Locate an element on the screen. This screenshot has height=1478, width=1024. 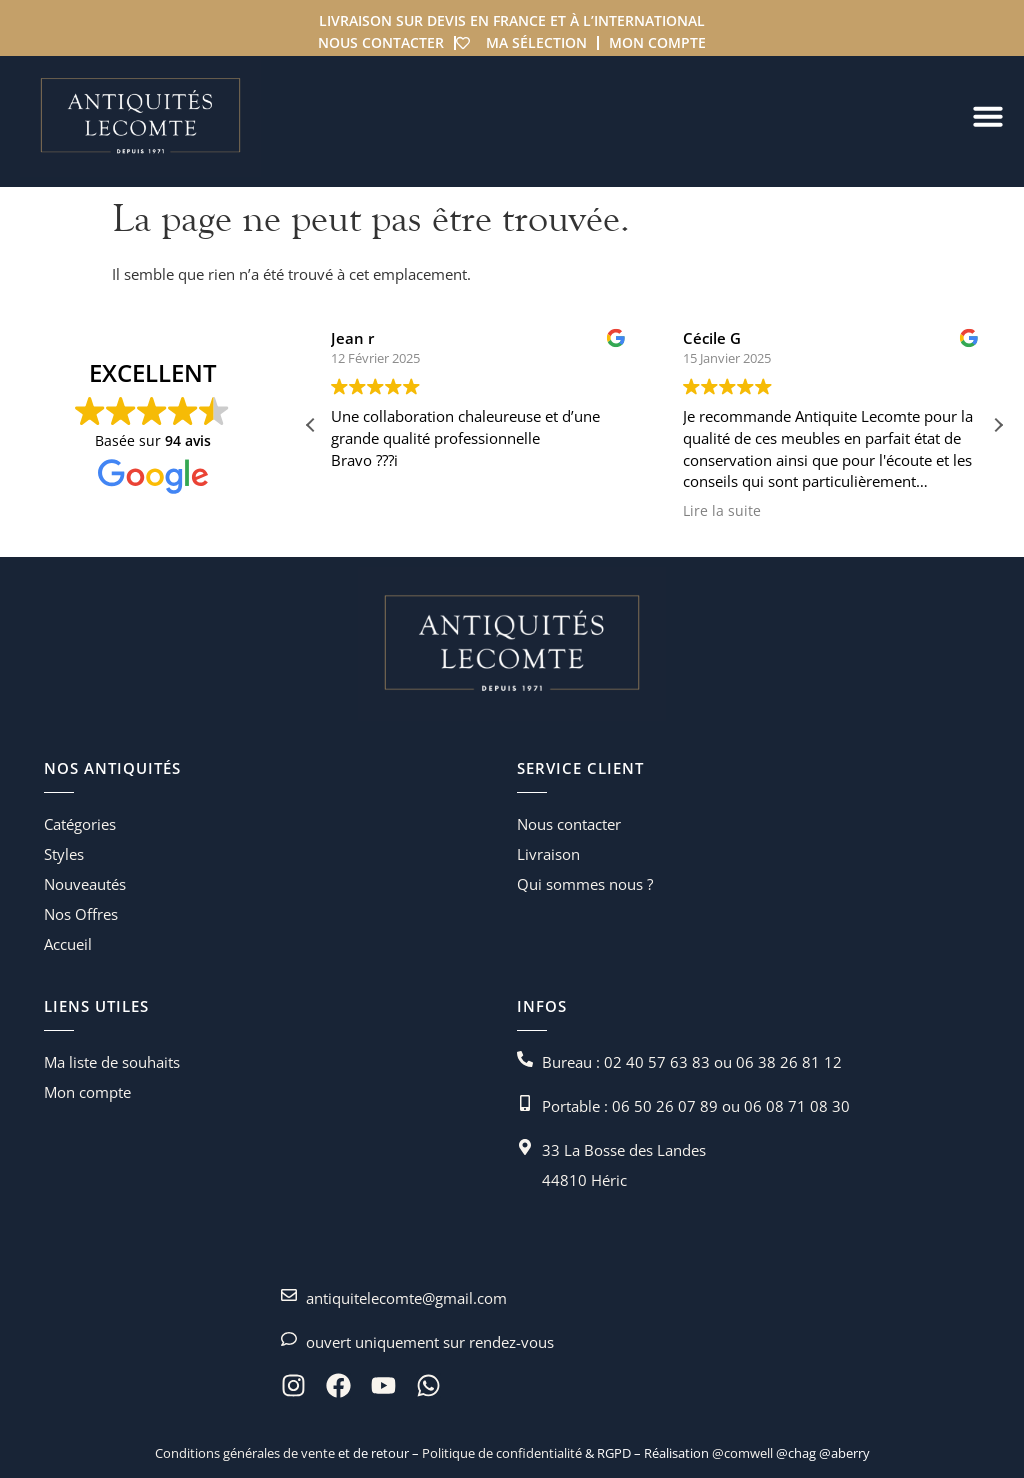
Nouveautés is located at coordinates (85, 884).